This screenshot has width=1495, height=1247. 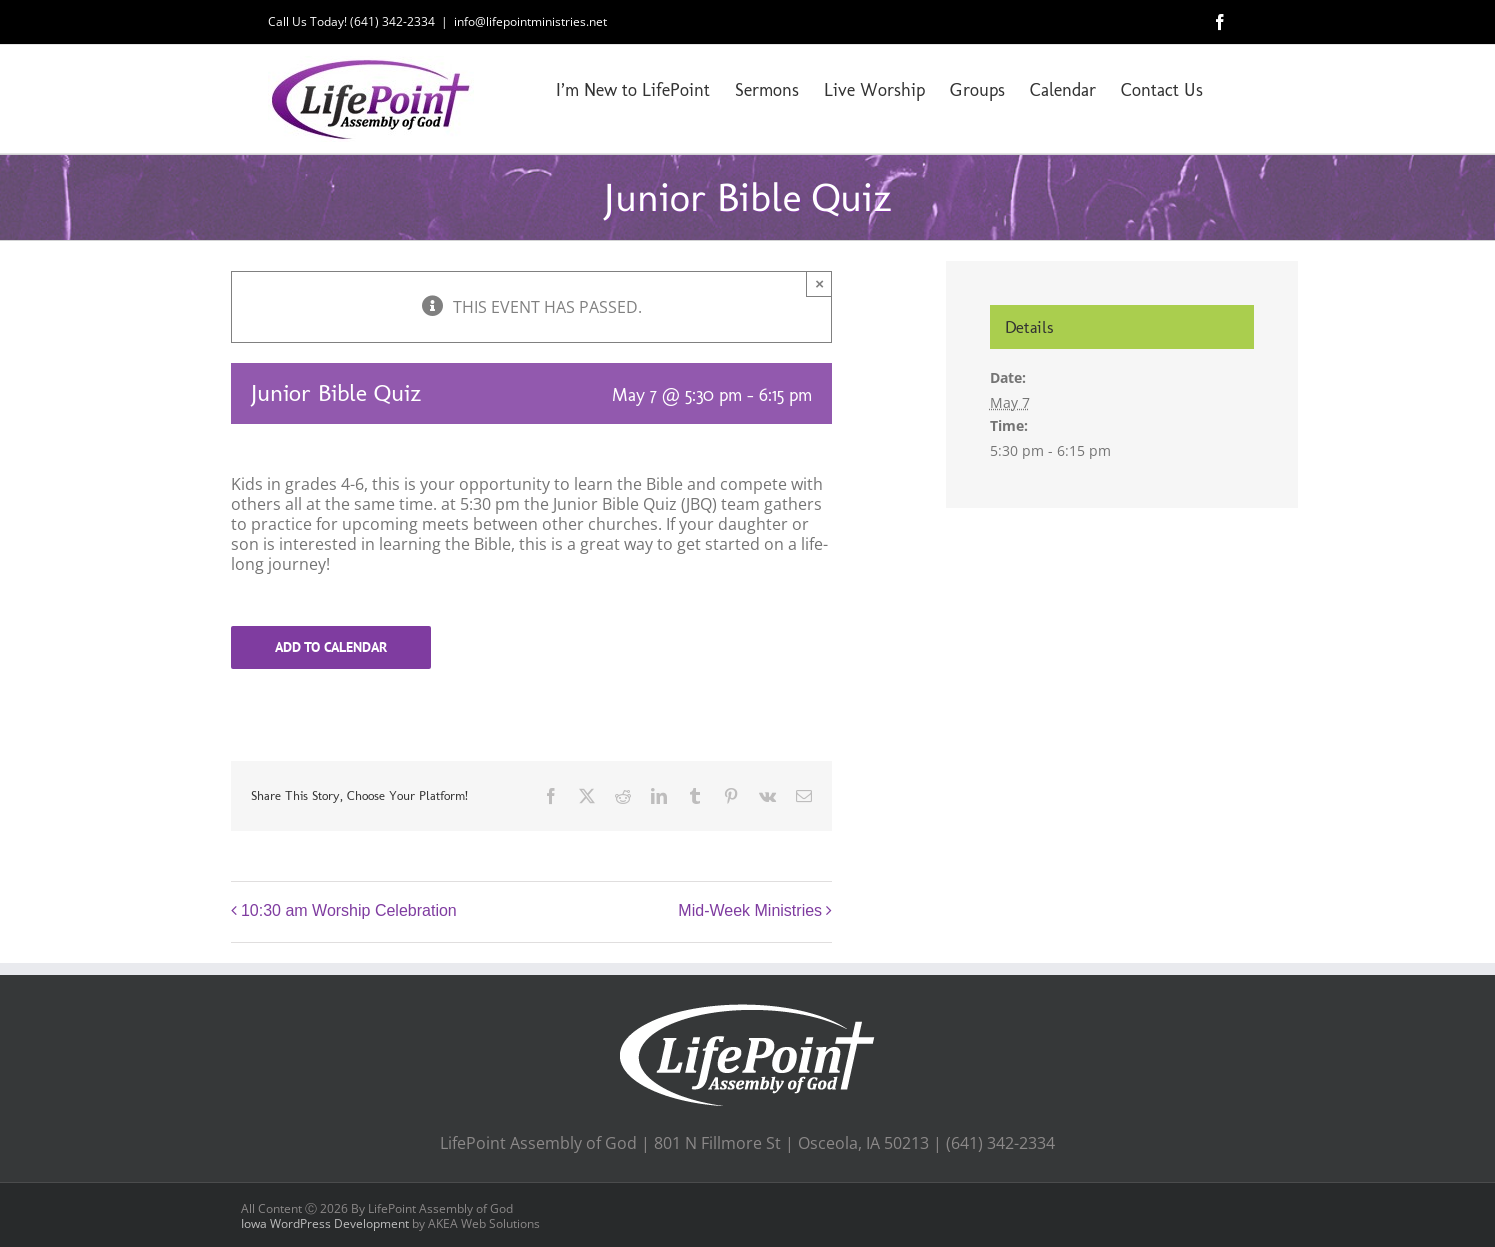 I want to click on info@lifepointministries.net, so click(x=530, y=21).